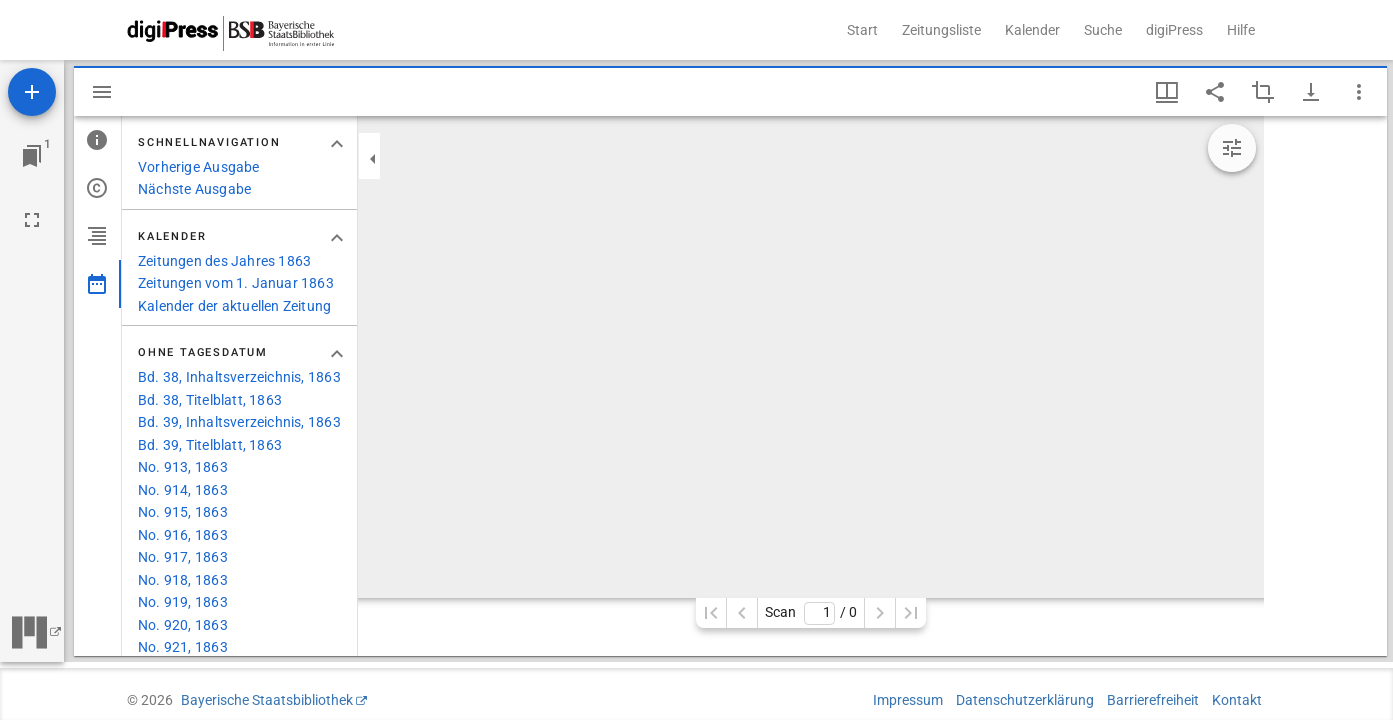 The width and height of the screenshot is (1393, 727). Describe the element at coordinates (236, 283) in the screenshot. I see `Zeitungen vom 1. Januar 1863` at that location.